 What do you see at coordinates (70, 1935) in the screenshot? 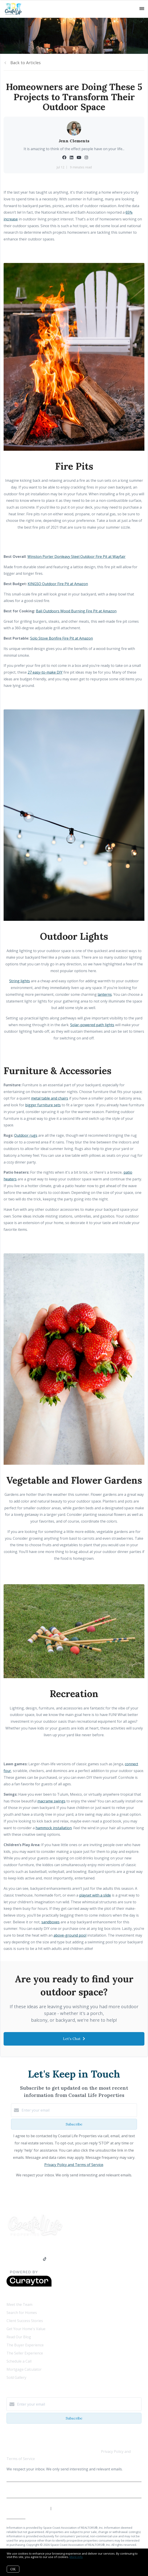
I see `above-ground pool` at bounding box center [70, 1935].